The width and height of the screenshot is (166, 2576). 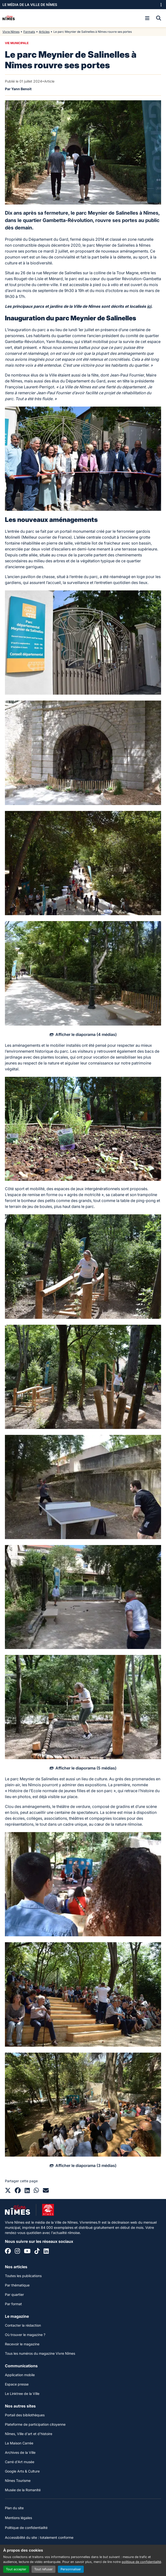 I want to click on Nîmes, Ville d'art et d'histoire, so click(x=28, y=2434).